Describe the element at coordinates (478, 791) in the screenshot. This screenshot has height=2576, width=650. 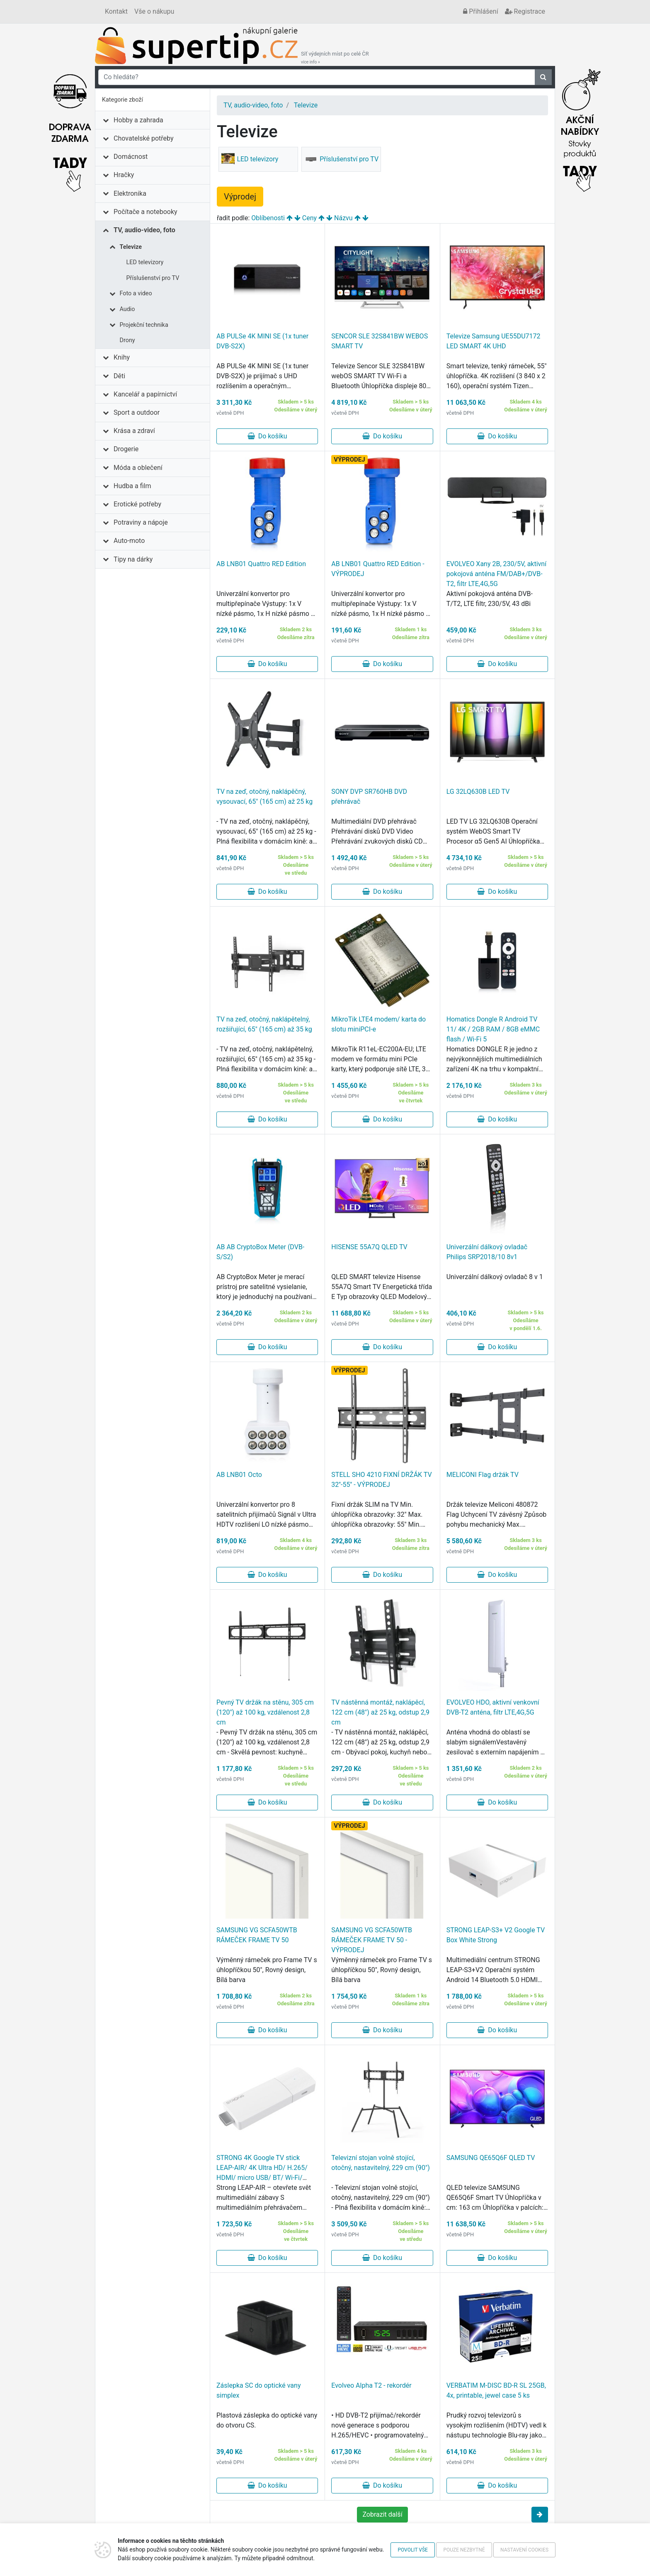
I see `LG 32LQ630B LED TV` at that location.